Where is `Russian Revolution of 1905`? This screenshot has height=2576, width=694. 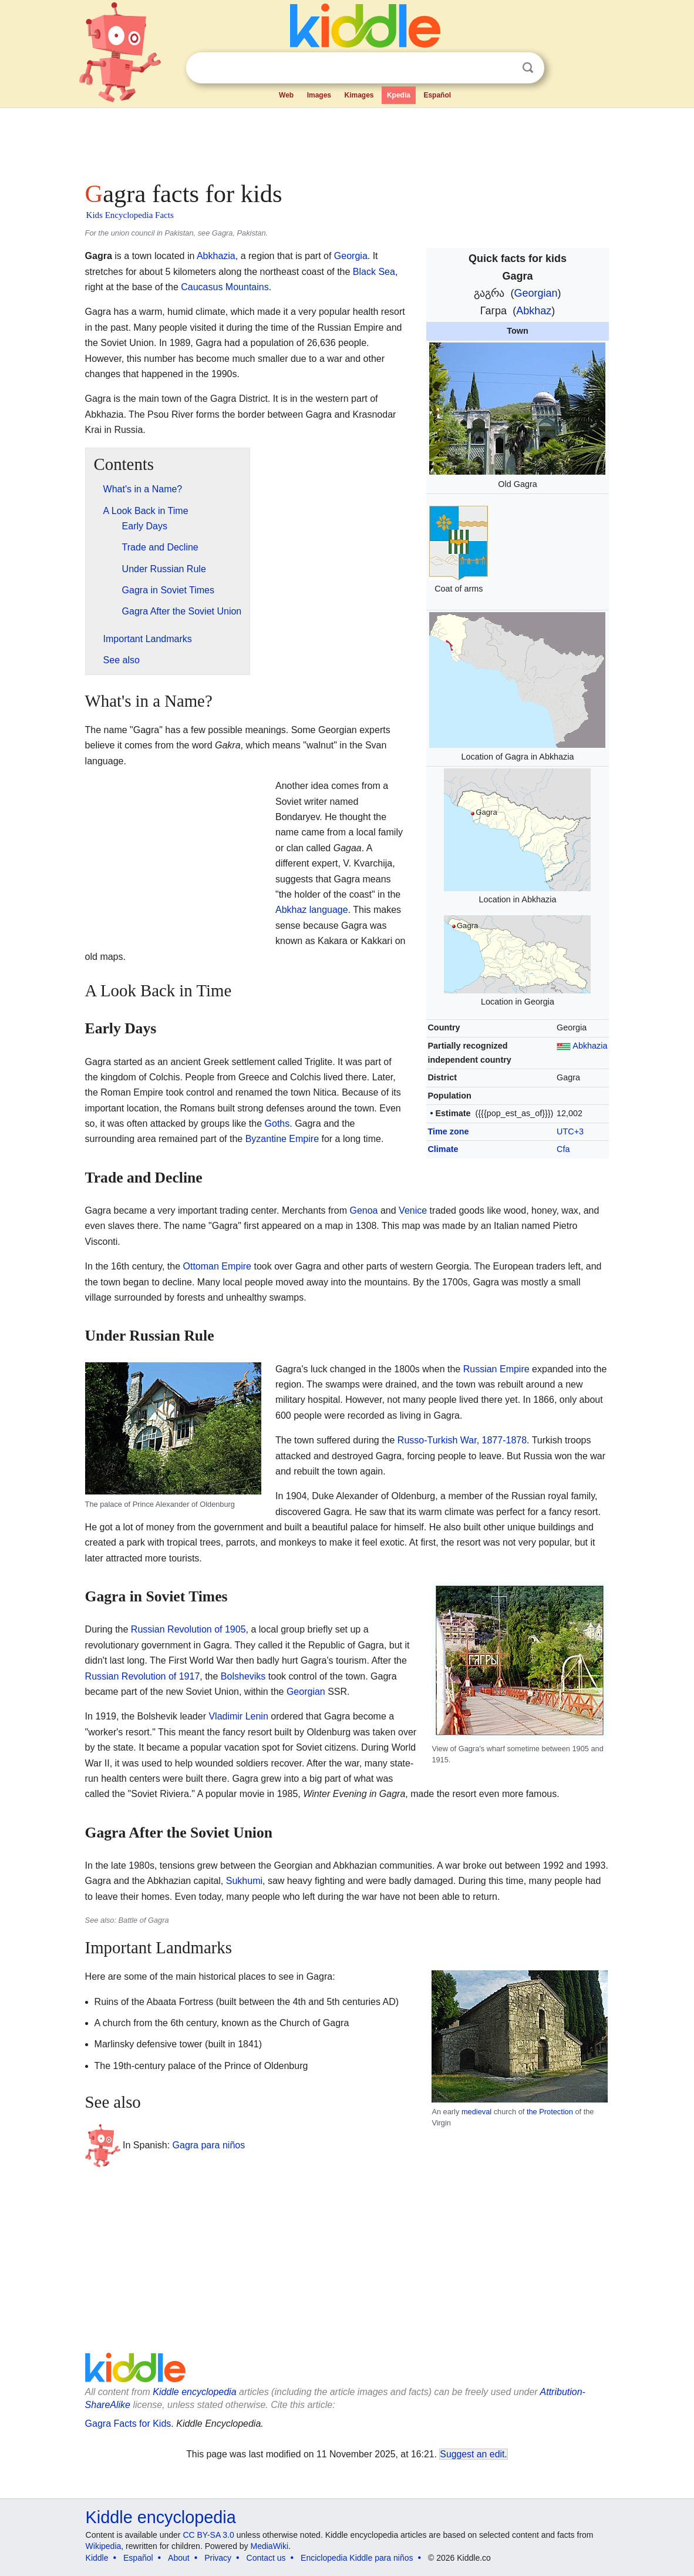
Russian Revolution of 1905 is located at coordinates (188, 1629).